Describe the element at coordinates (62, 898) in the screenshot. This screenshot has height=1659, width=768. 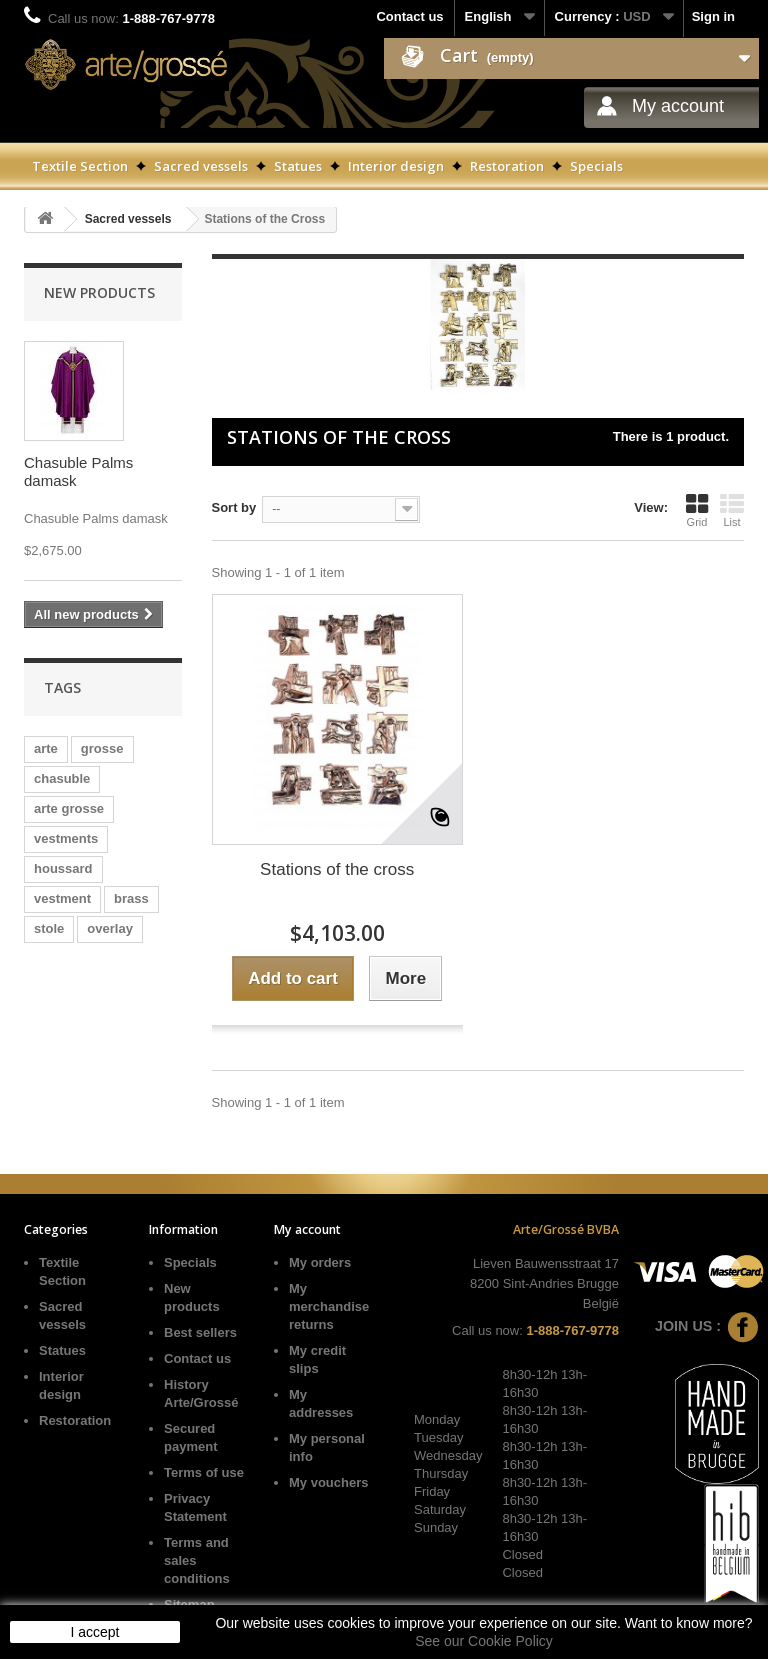
I see `vestment` at that location.